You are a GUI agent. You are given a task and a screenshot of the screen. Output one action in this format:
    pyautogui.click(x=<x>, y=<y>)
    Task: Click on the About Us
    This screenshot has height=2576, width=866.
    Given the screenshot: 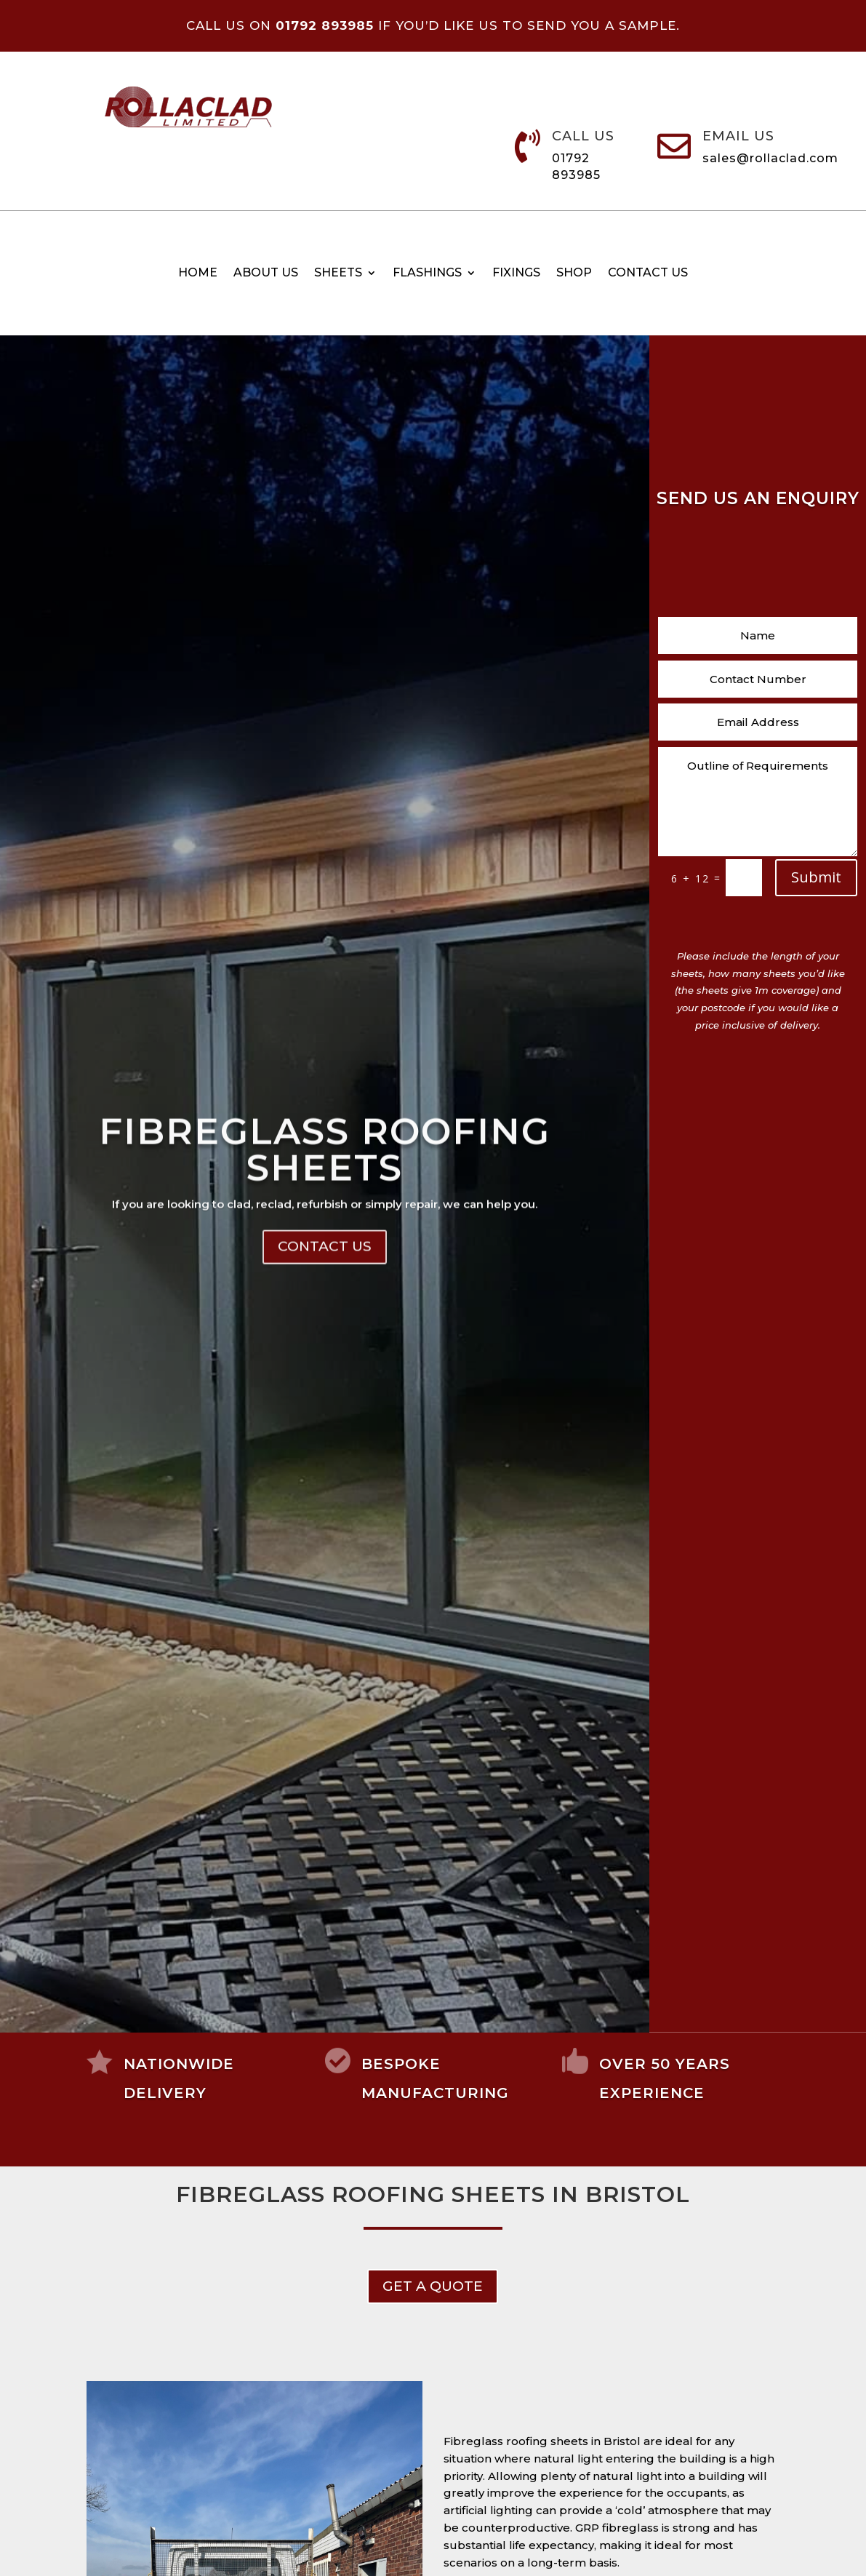 What is the action you would take?
    pyautogui.click(x=265, y=273)
    